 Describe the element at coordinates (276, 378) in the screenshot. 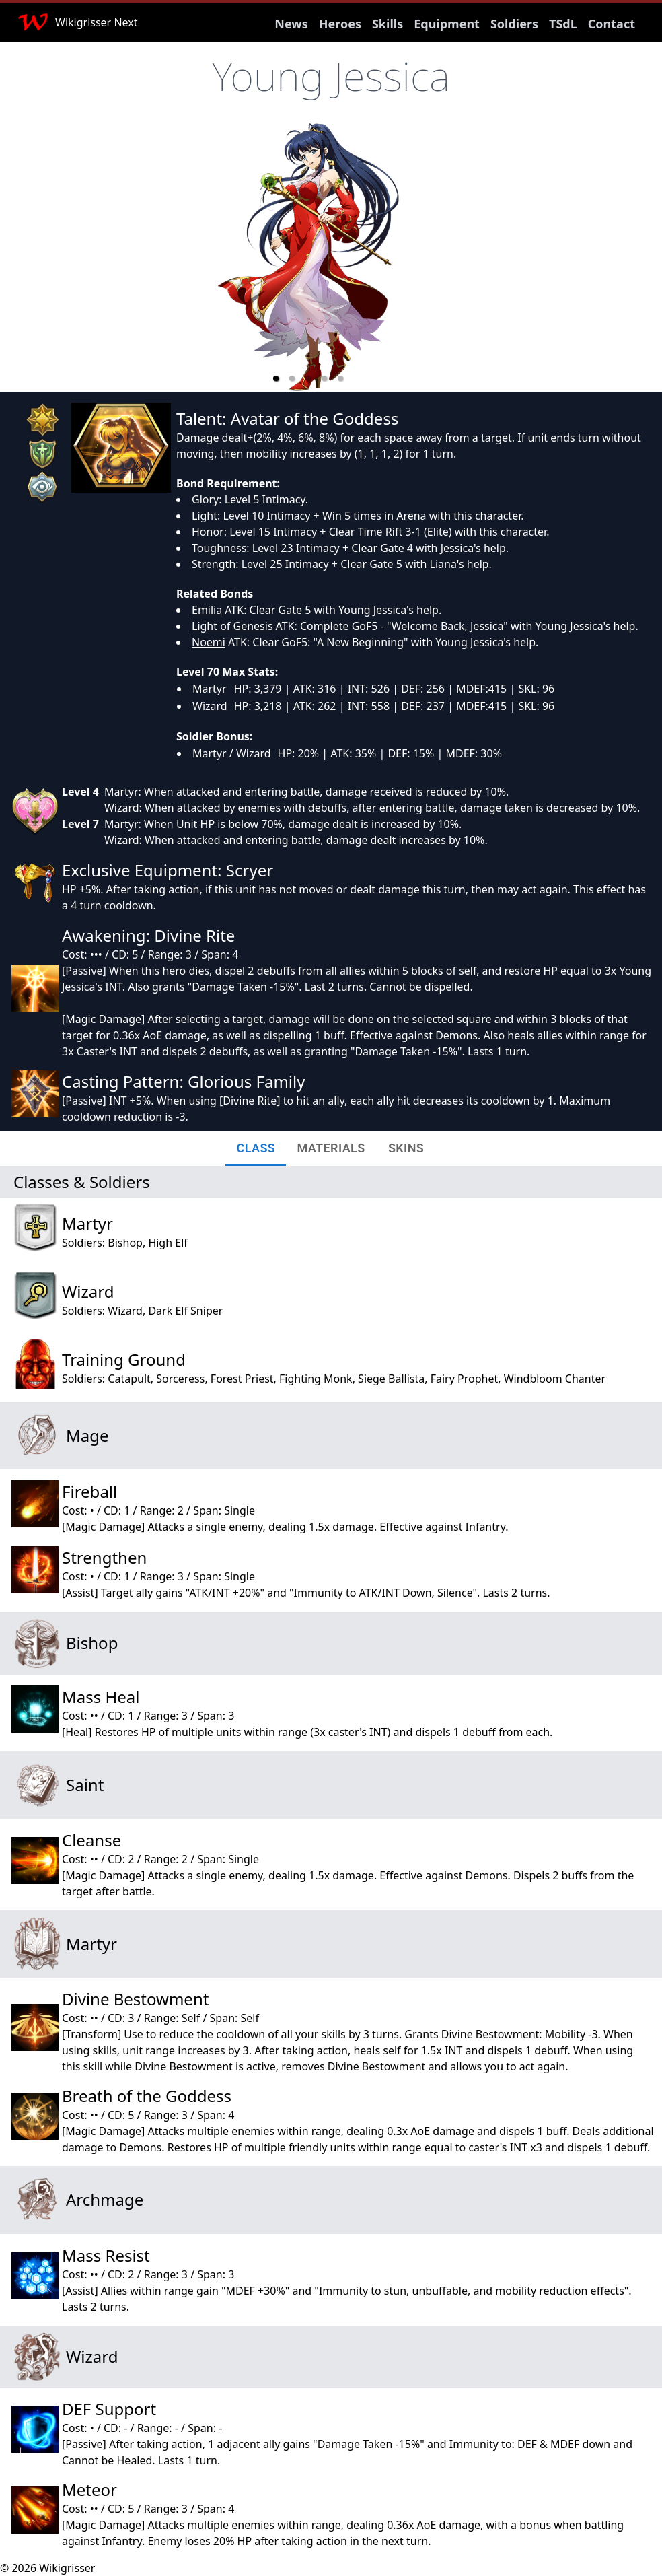

I see `[button]` at that location.